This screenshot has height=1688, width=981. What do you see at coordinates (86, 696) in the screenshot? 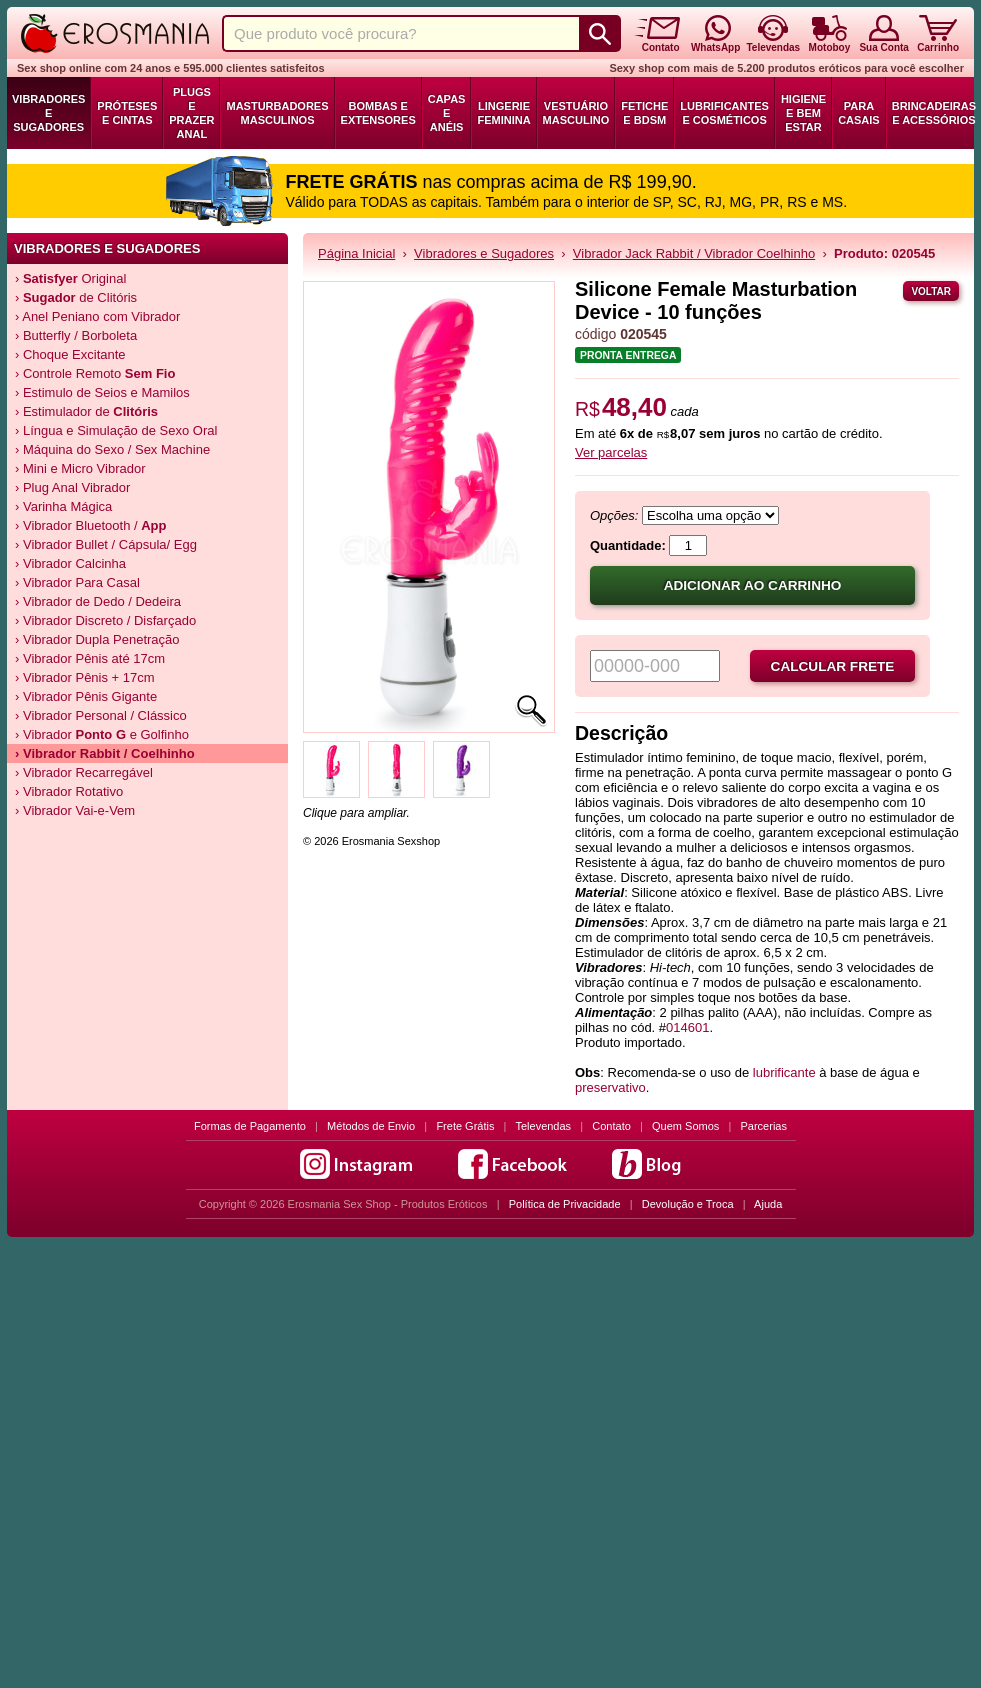
I see `› Vibrador Pênis Gigante` at bounding box center [86, 696].